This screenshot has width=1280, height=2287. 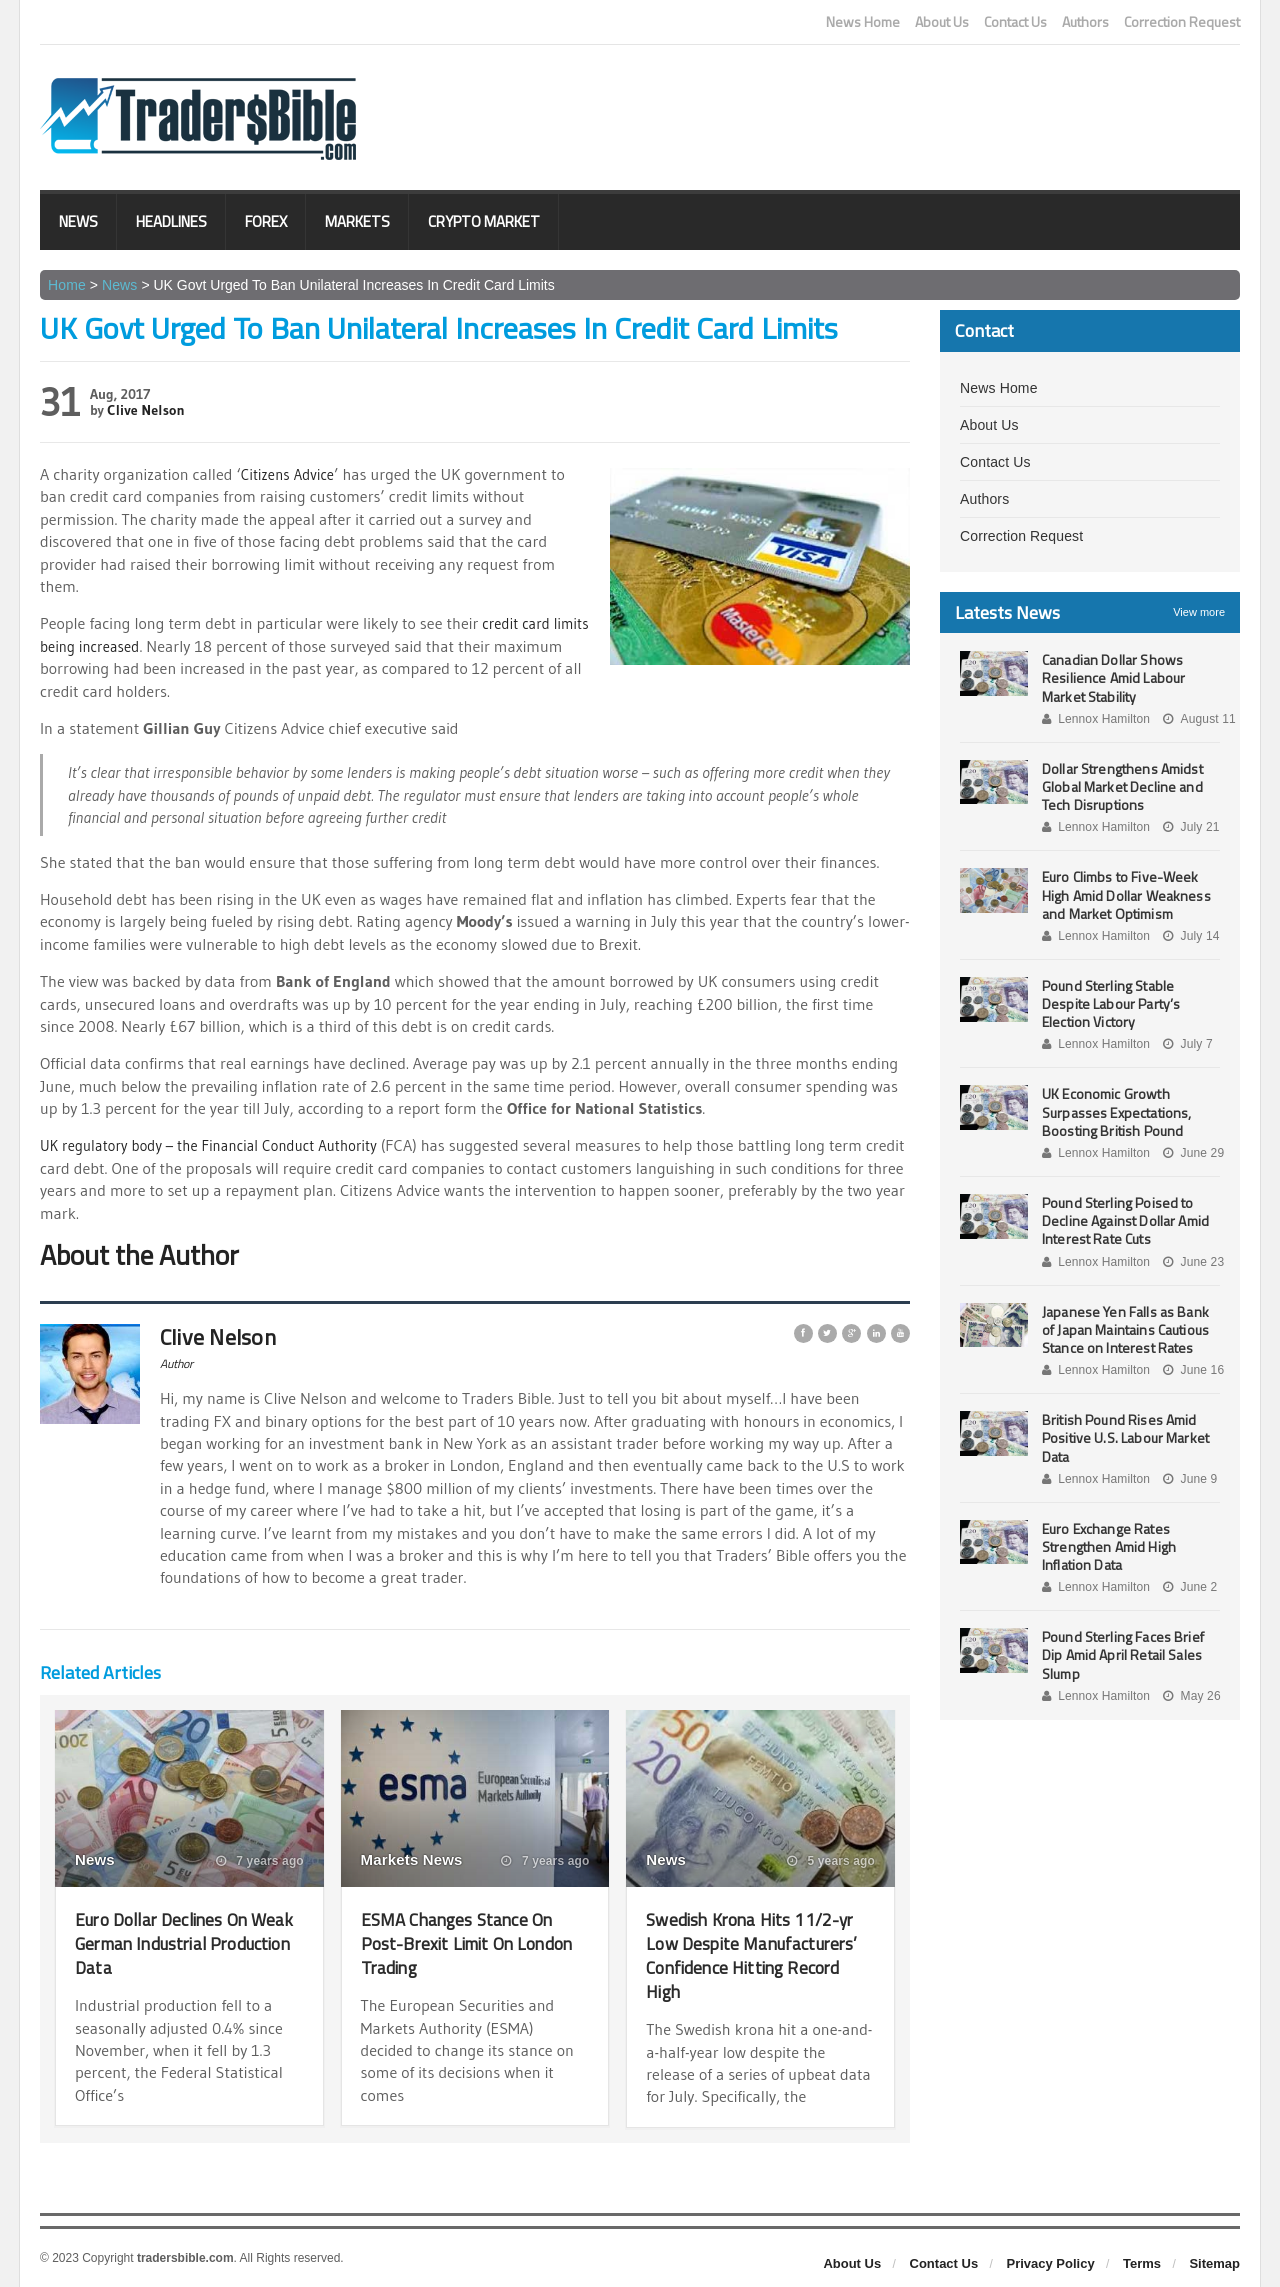 I want to click on Contact Us, so click(x=1015, y=22).